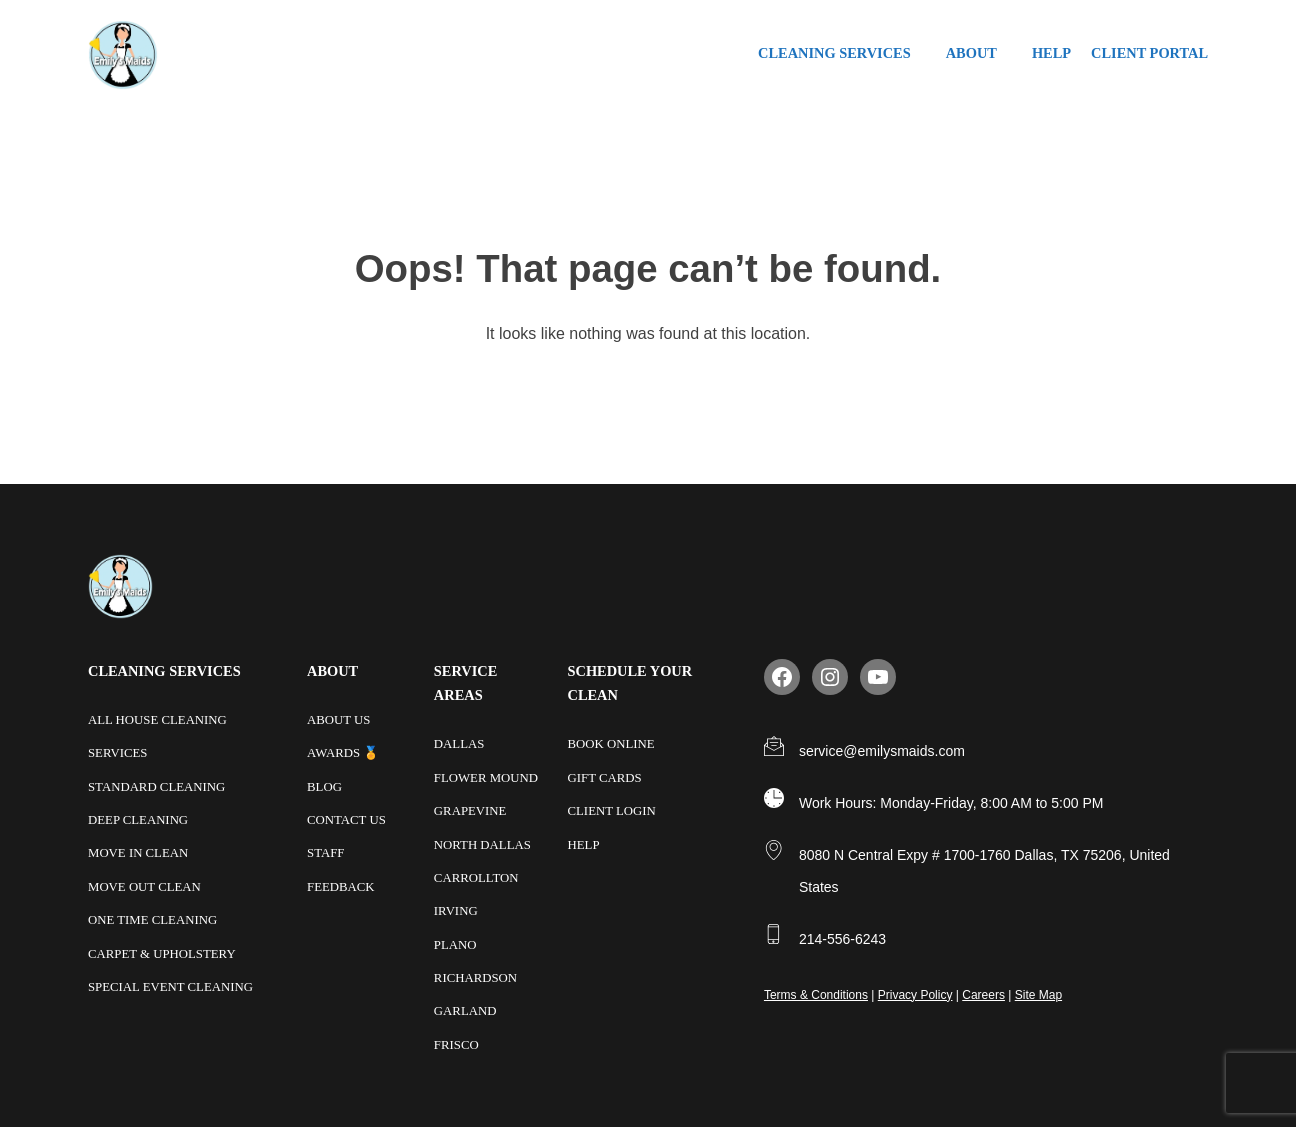  Describe the element at coordinates (612, 810) in the screenshot. I see `Client Login` at that location.